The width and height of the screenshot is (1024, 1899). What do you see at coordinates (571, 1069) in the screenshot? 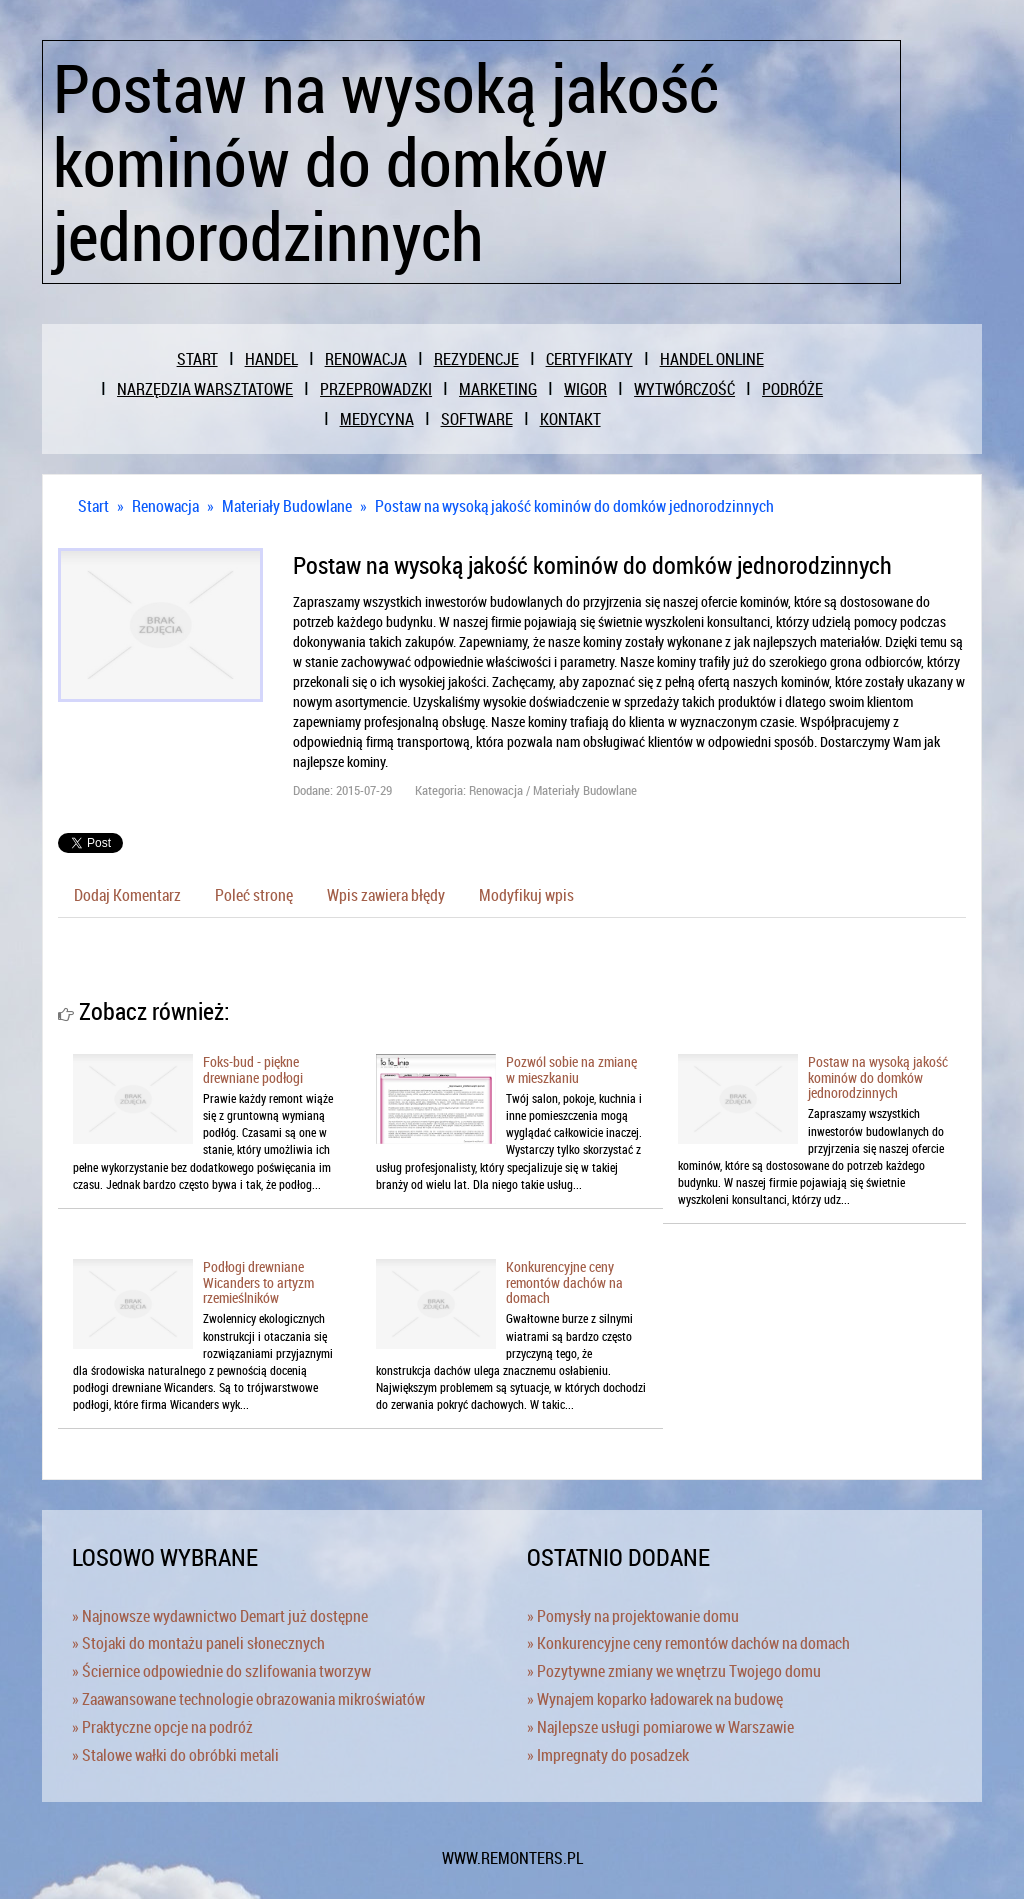
I see `Pozwól sobie na zmianę w mieszkaniu` at bounding box center [571, 1069].